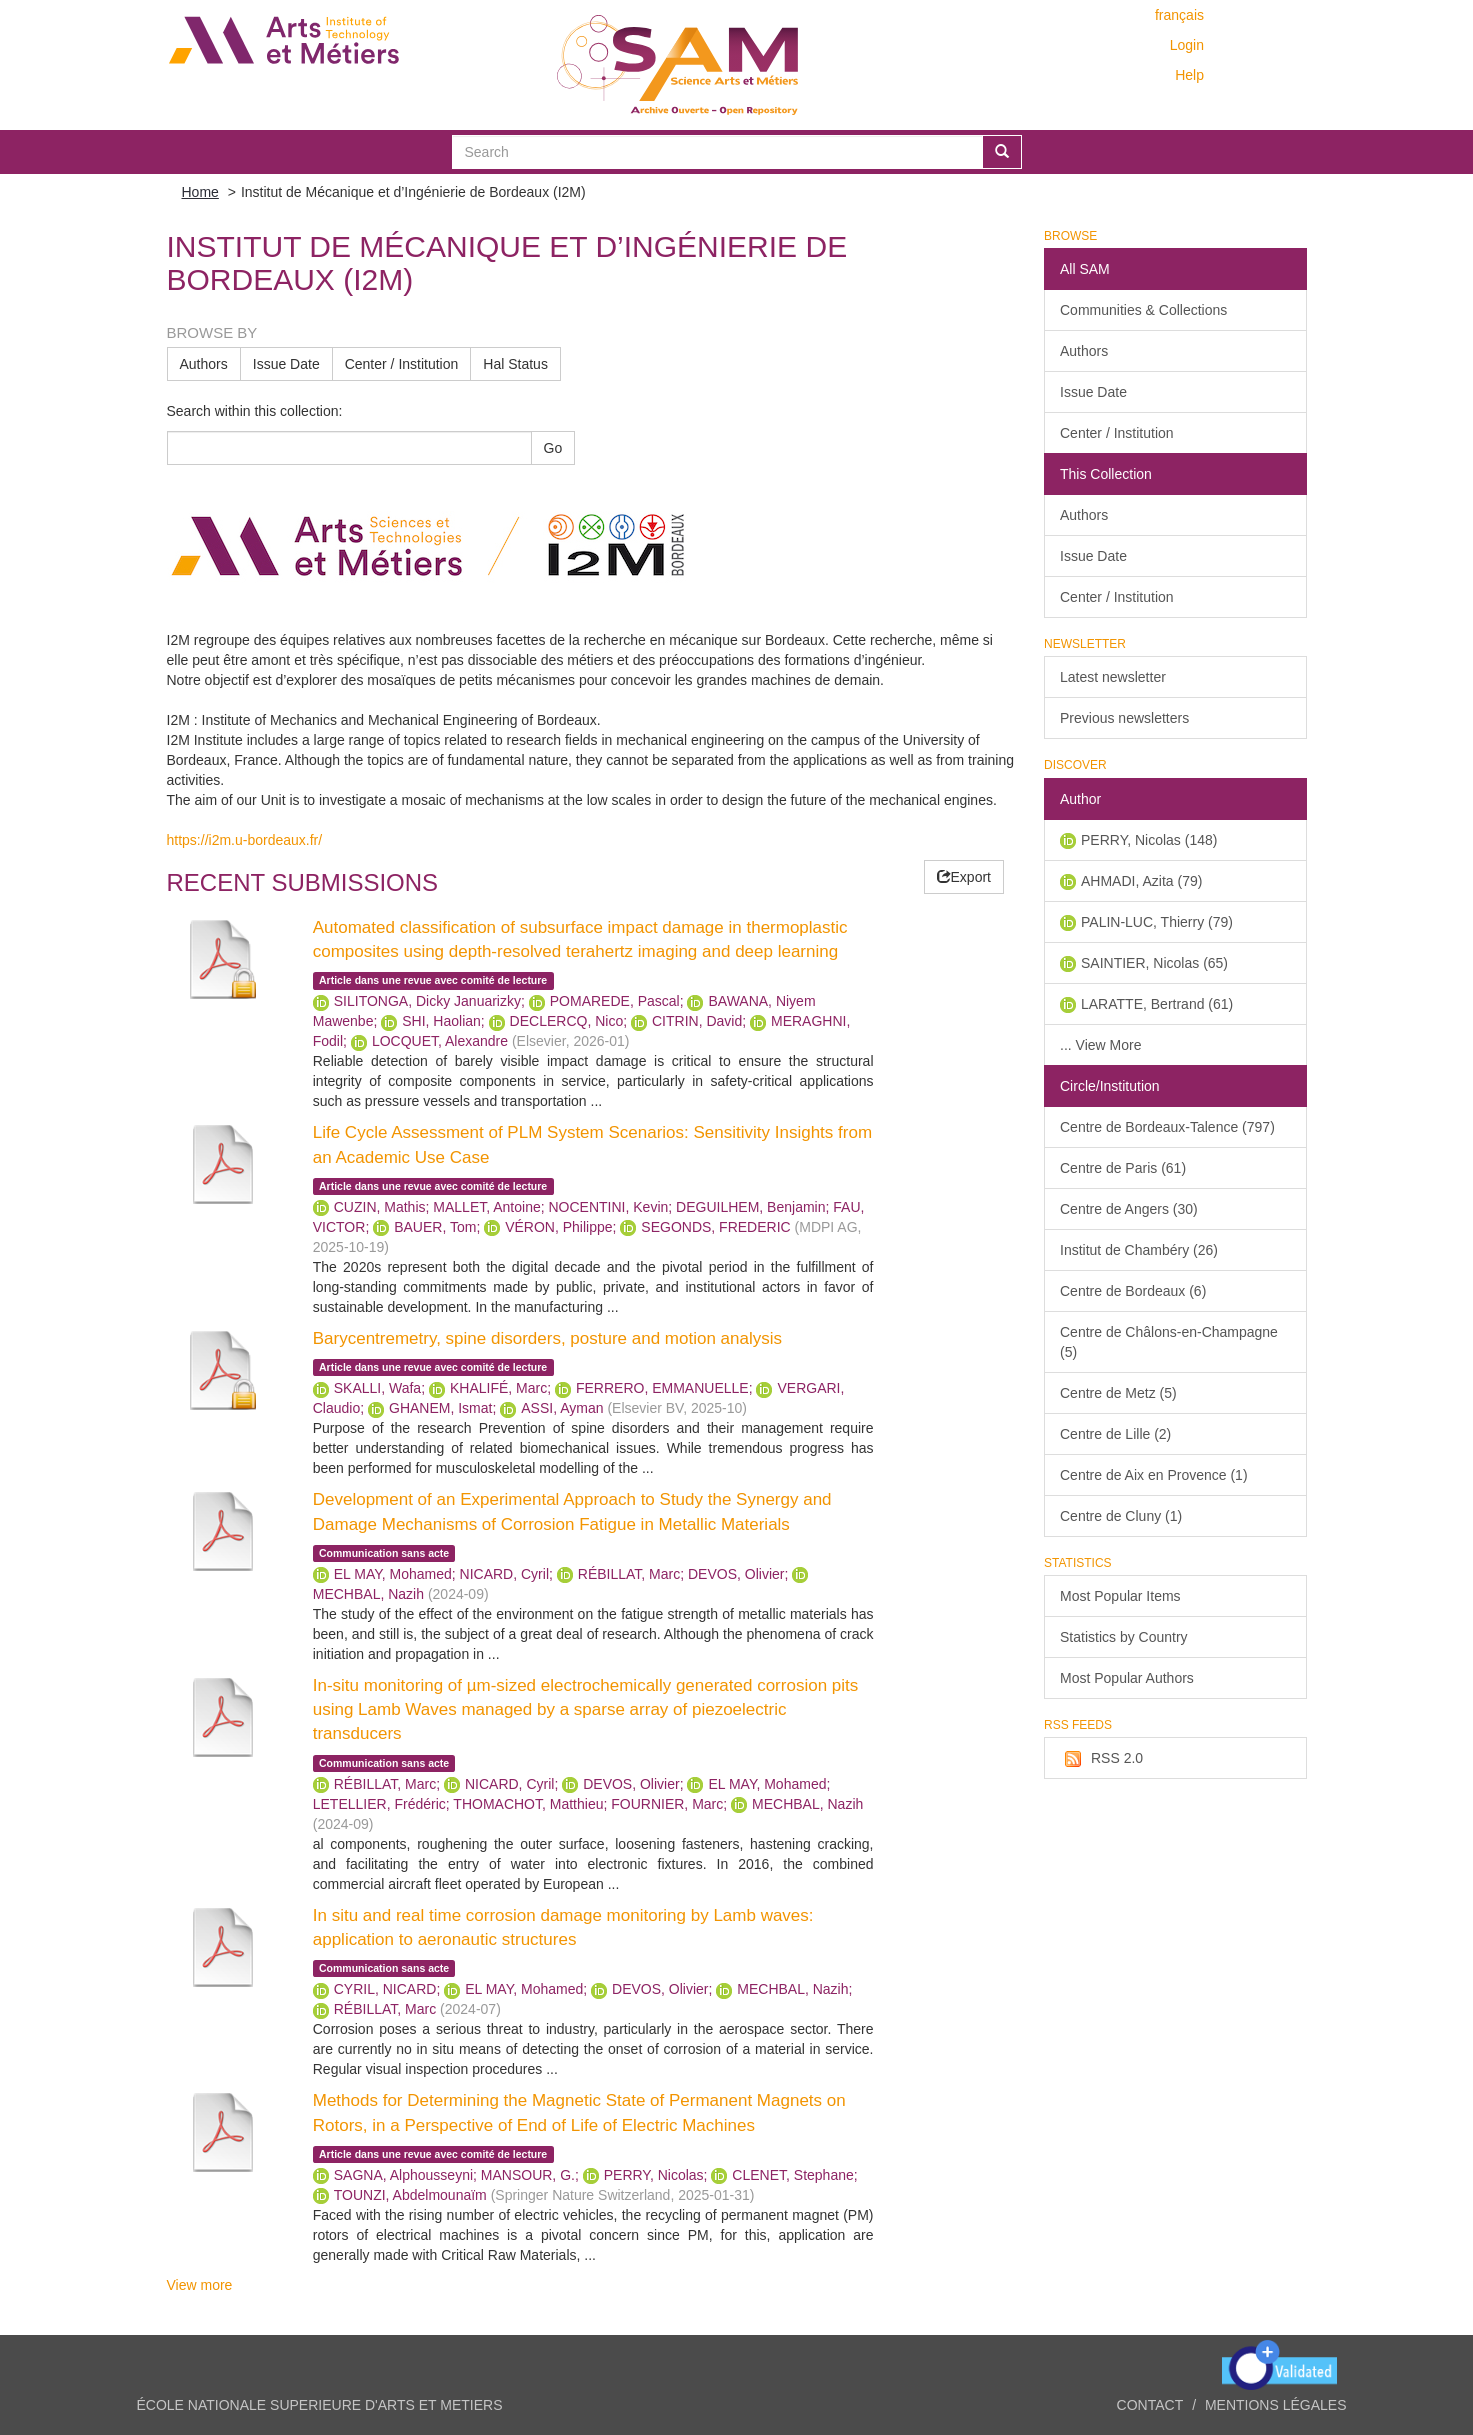 The image size is (1473, 2435). I want to click on Institut de Chambéry (26), so click(1139, 1250).